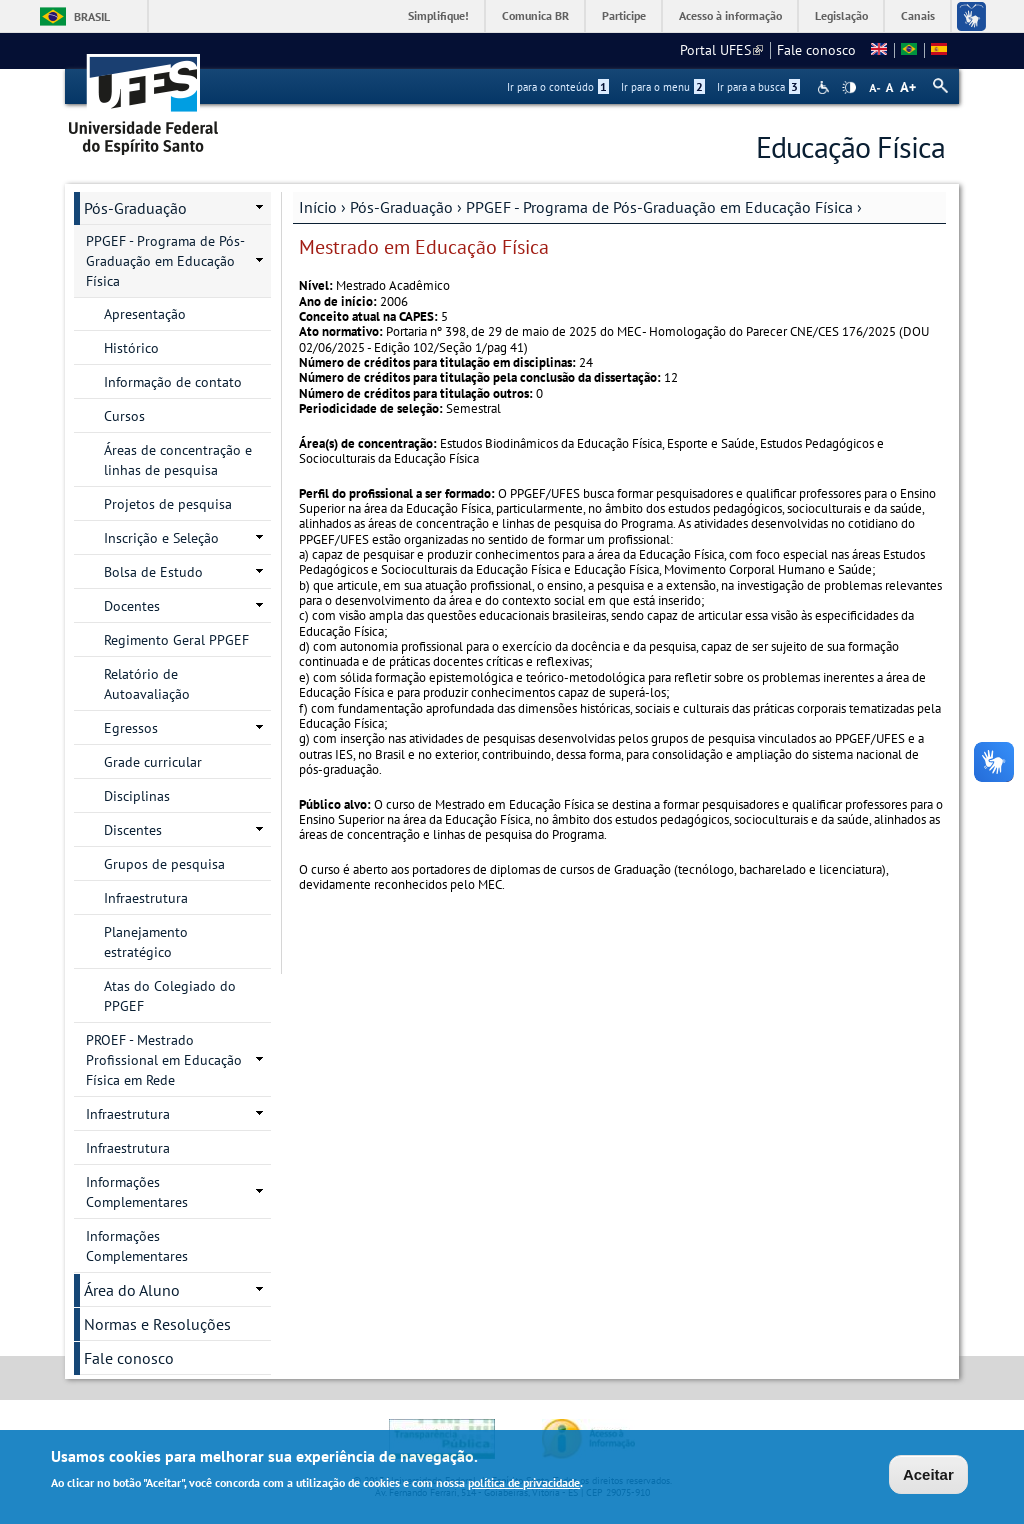  I want to click on Discentes, so click(133, 830).